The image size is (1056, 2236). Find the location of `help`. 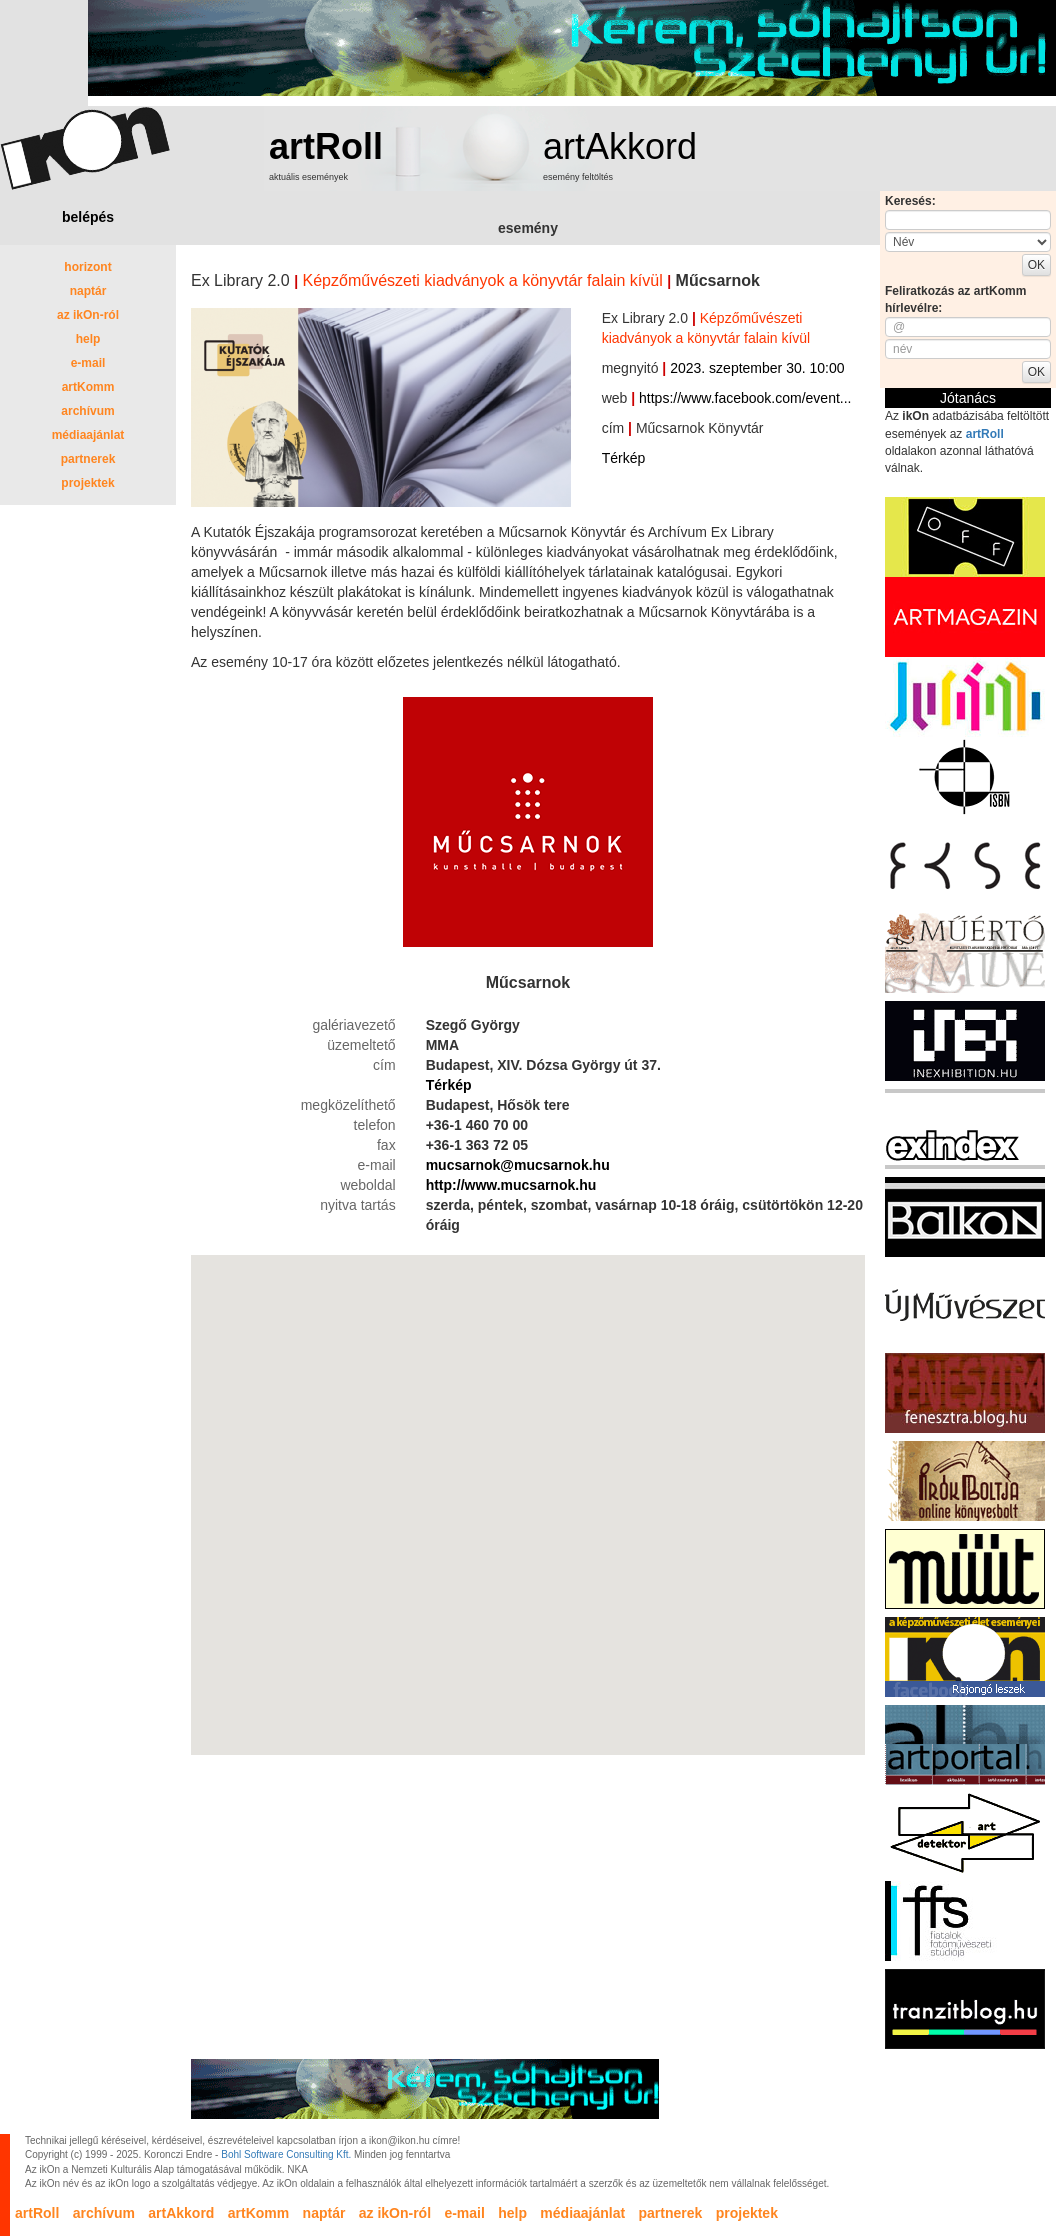

help is located at coordinates (88, 339).